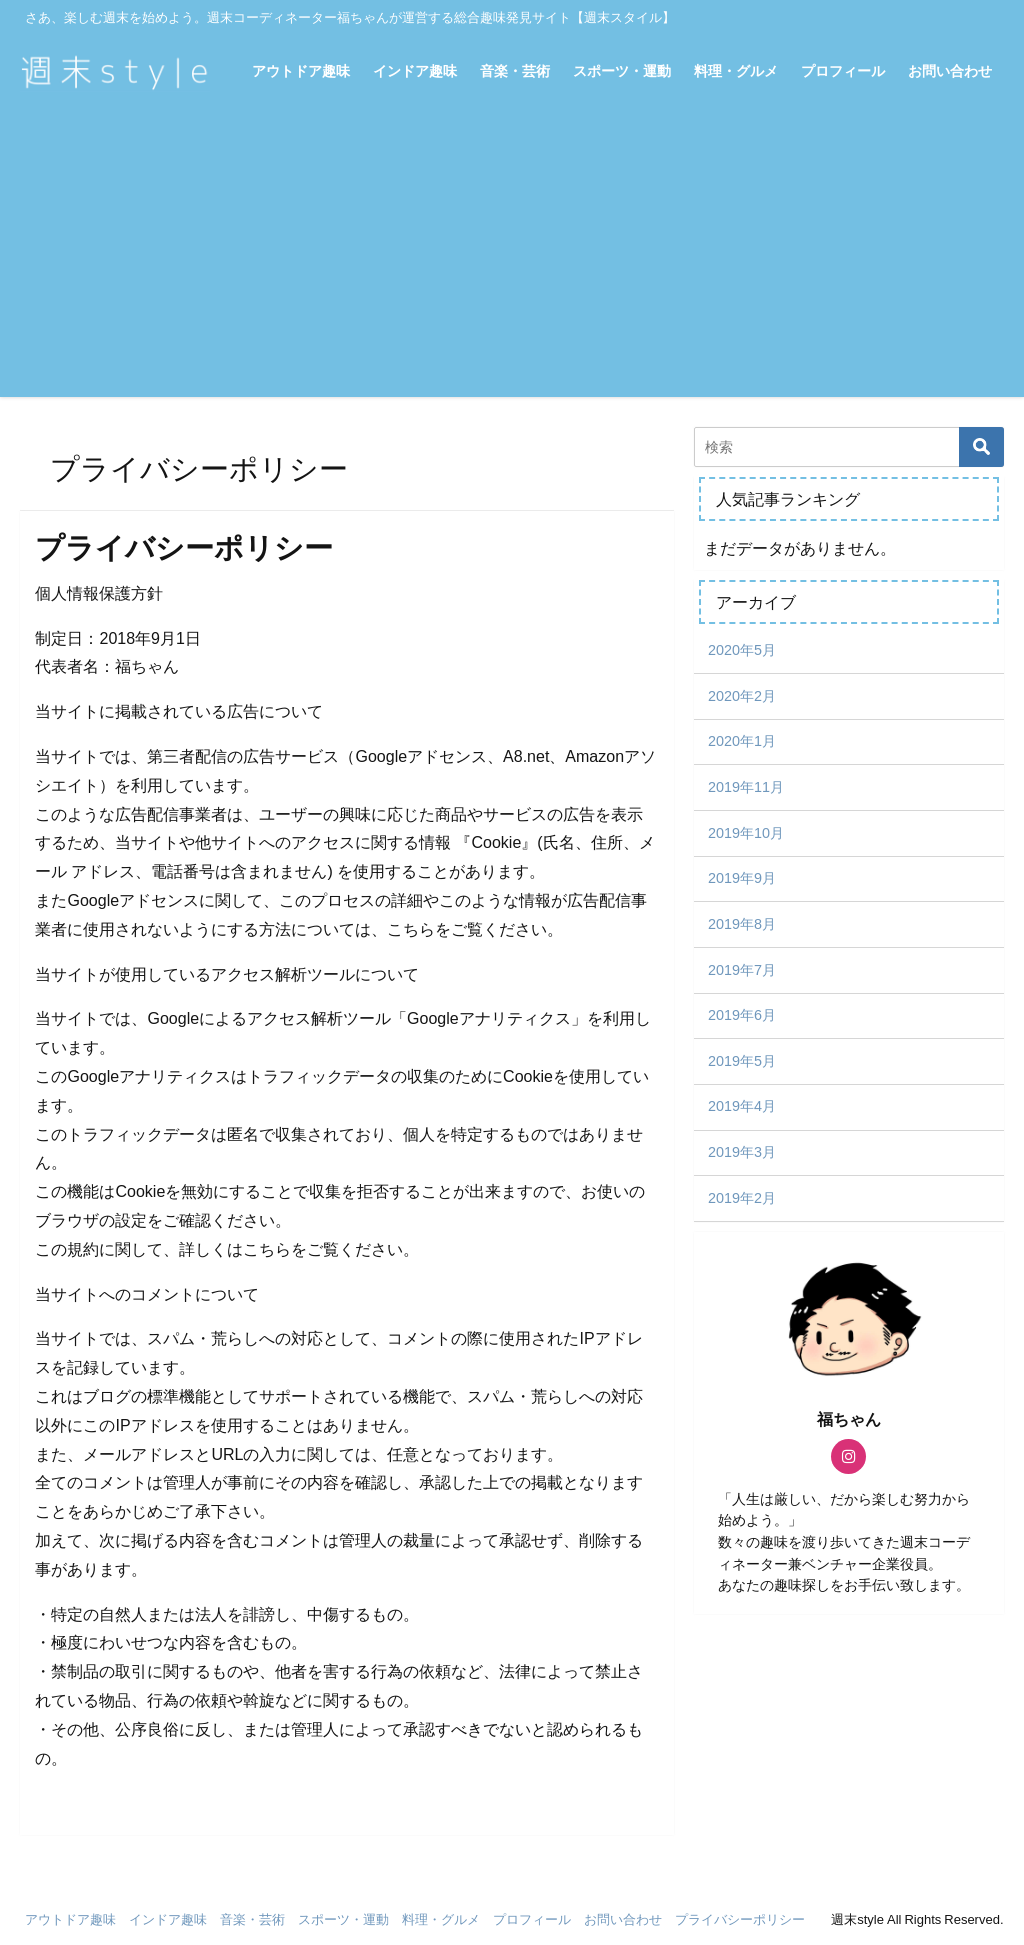 The height and width of the screenshot is (1945, 1024). What do you see at coordinates (746, 833) in the screenshot?
I see `2019年10月` at bounding box center [746, 833].